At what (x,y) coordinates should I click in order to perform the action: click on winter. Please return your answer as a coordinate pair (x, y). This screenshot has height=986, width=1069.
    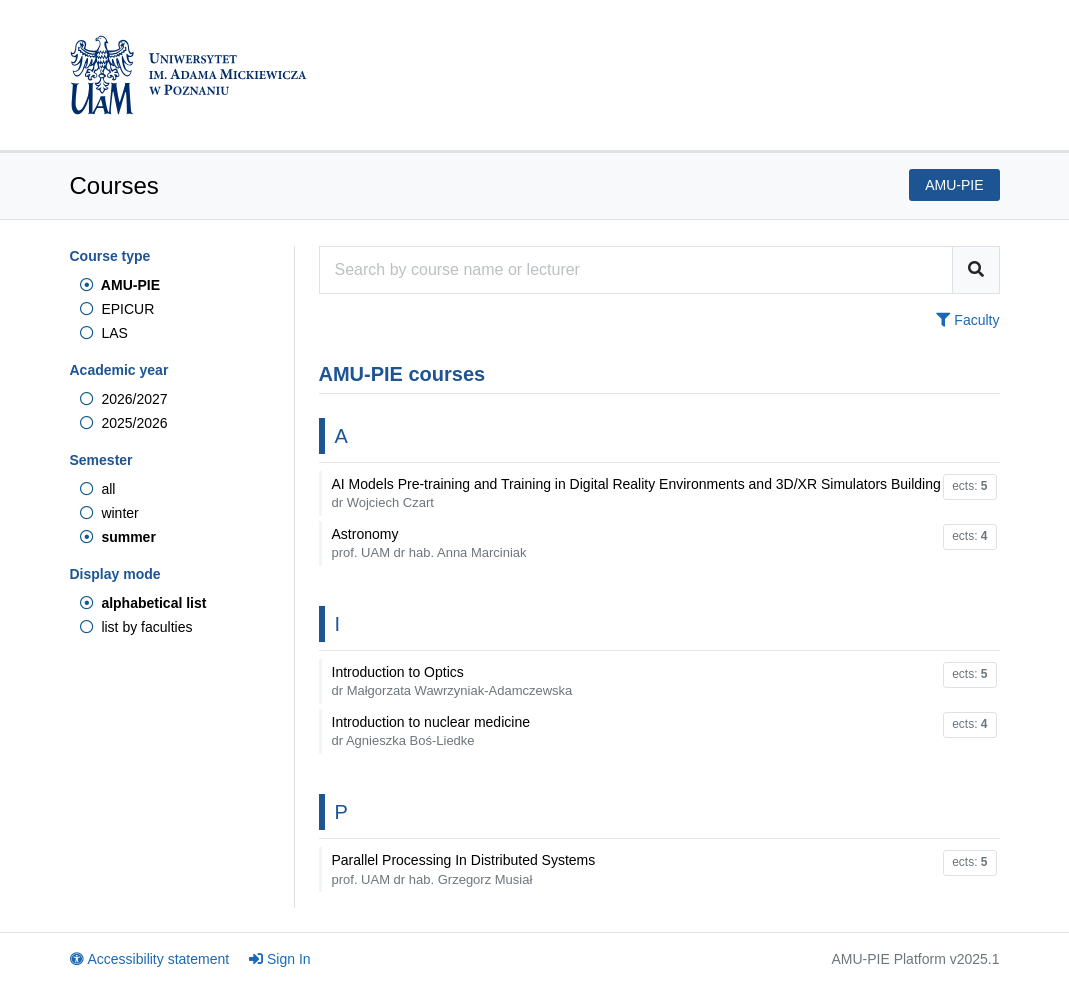
    Looking at the image, I should click on (109, 513).